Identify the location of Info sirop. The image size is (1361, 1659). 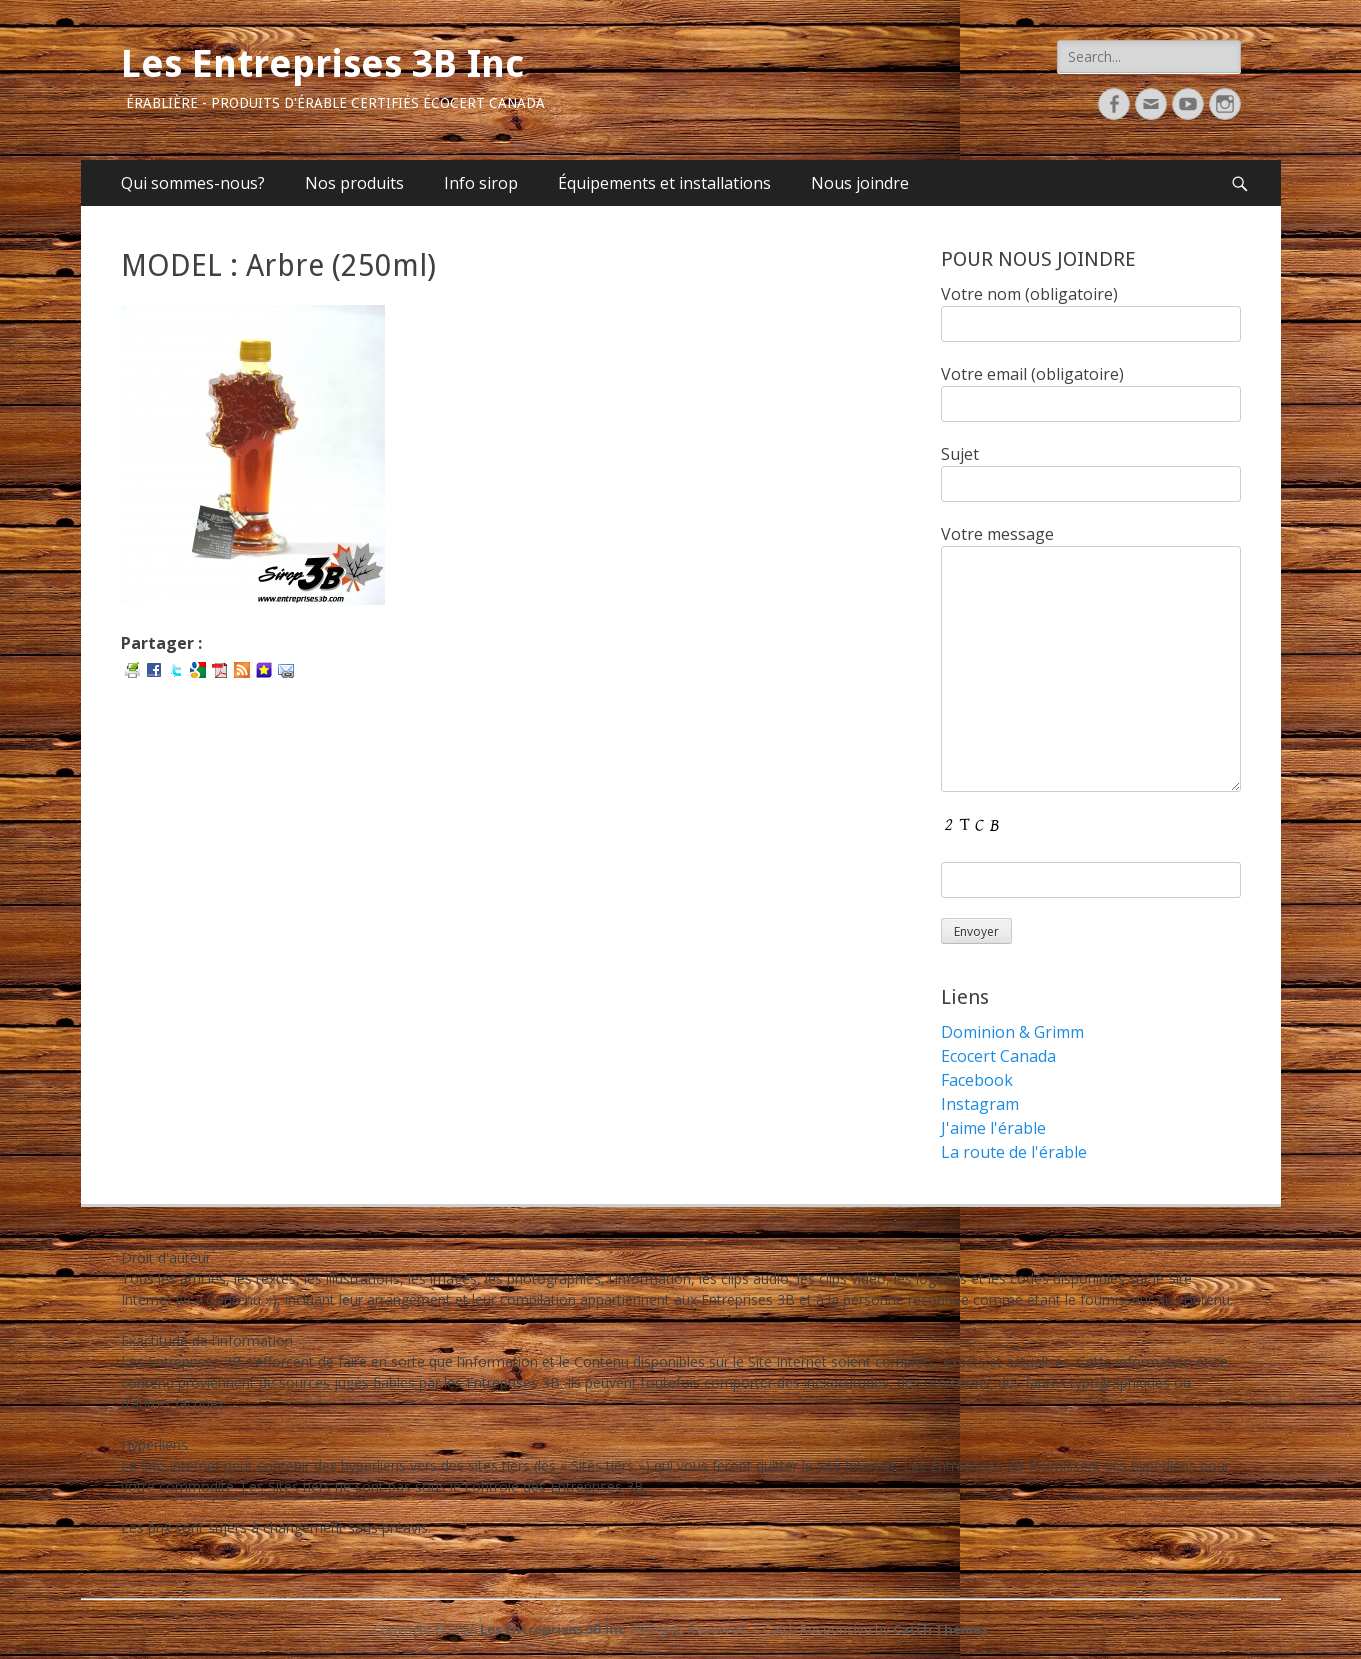
(481, 183).